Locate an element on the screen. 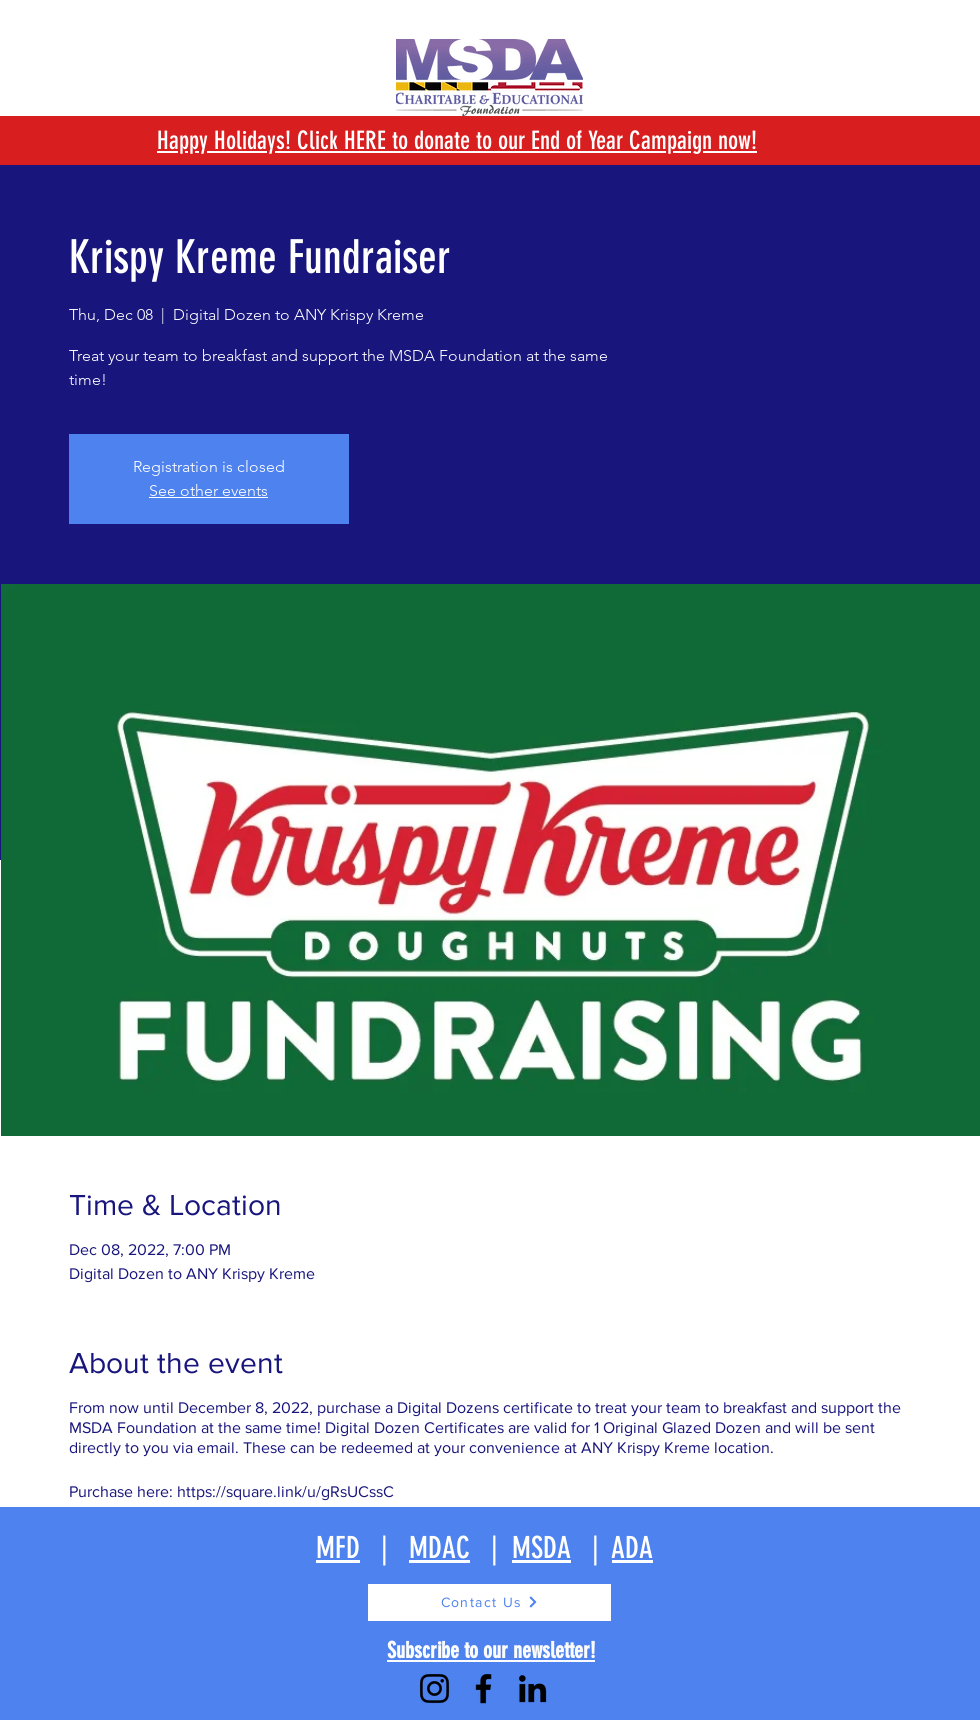 The height and width of the screenshot is (1720, 980). [Contact Us] is located at coordinates (489, 1602).